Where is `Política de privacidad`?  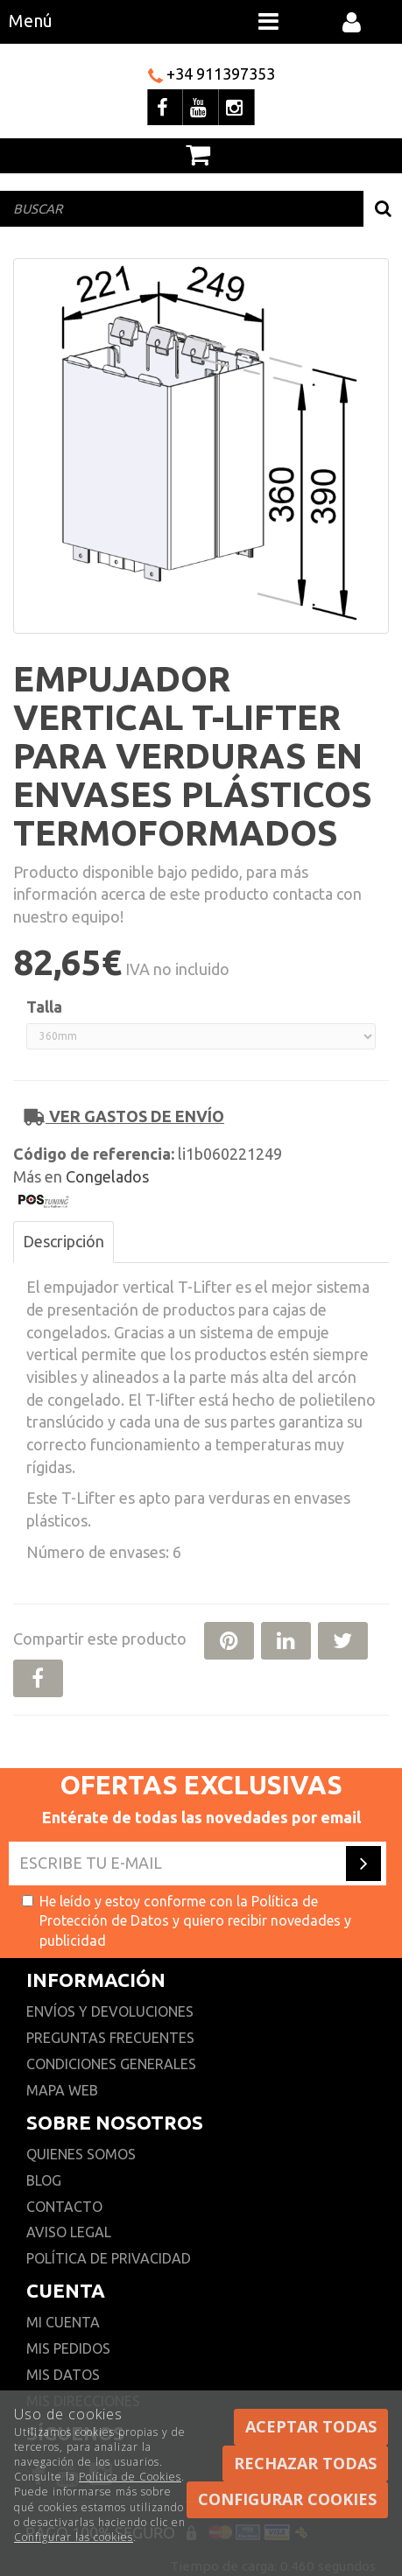
Política de privacidad is located at coordinates (108, 2258).